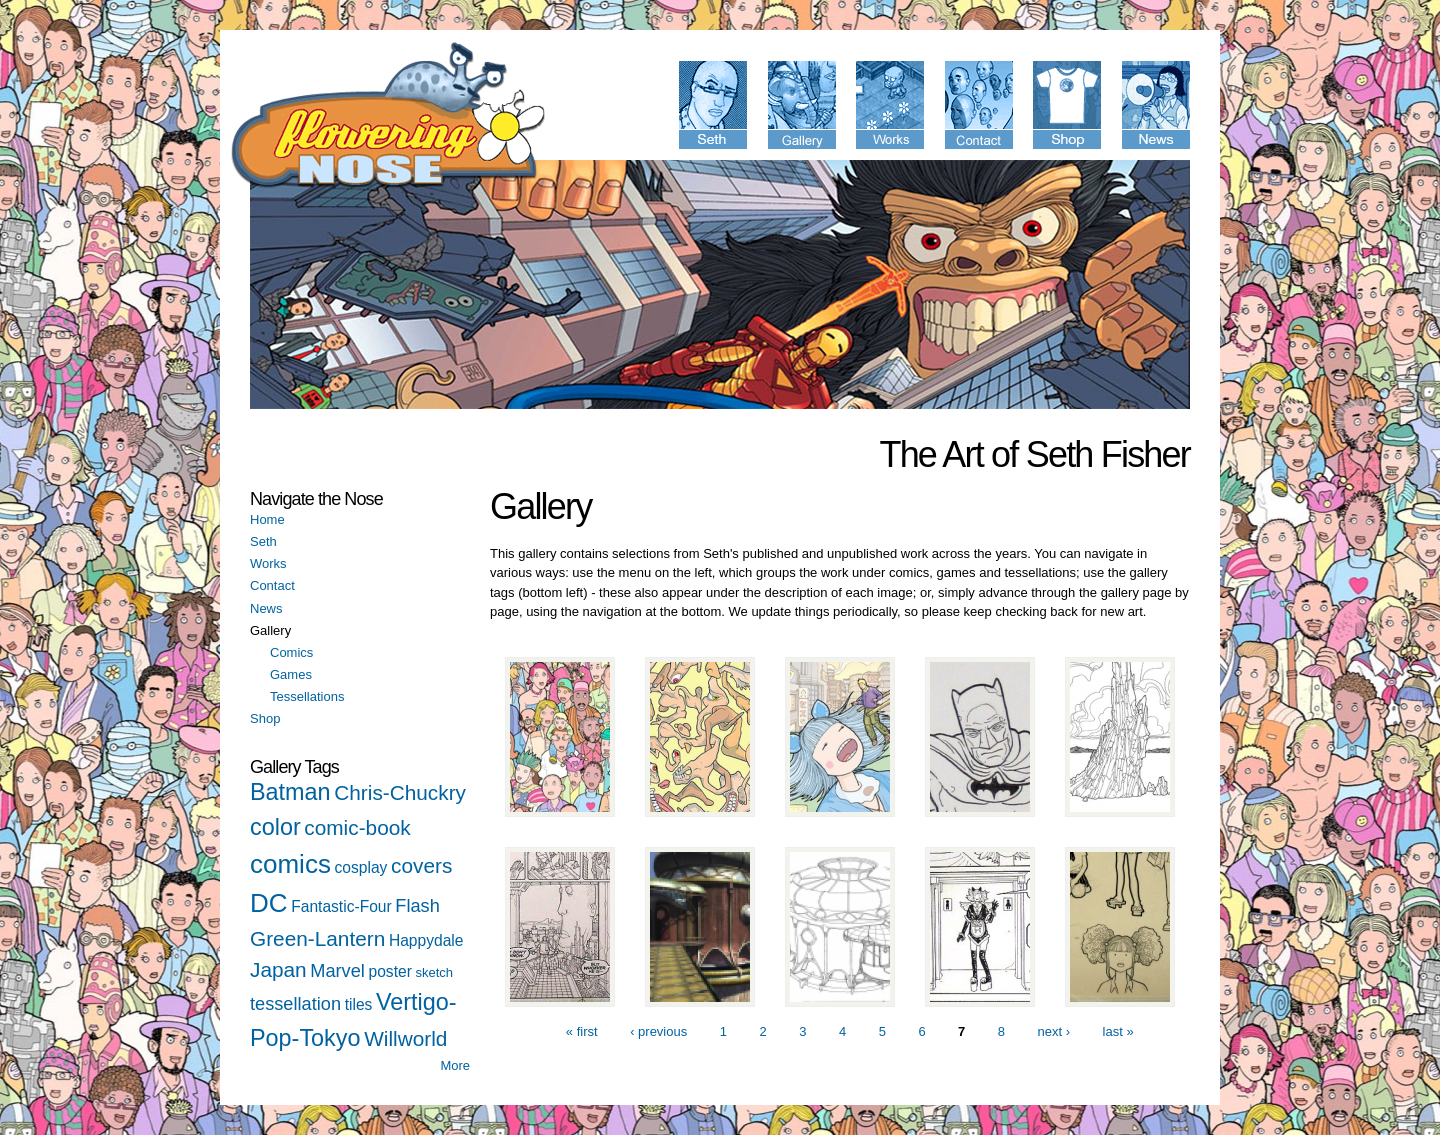 This screenshot has height=1135, width=1440. Describe the element at coordinates (1118, 1031) in the screenshot. I see `last »` at that location.